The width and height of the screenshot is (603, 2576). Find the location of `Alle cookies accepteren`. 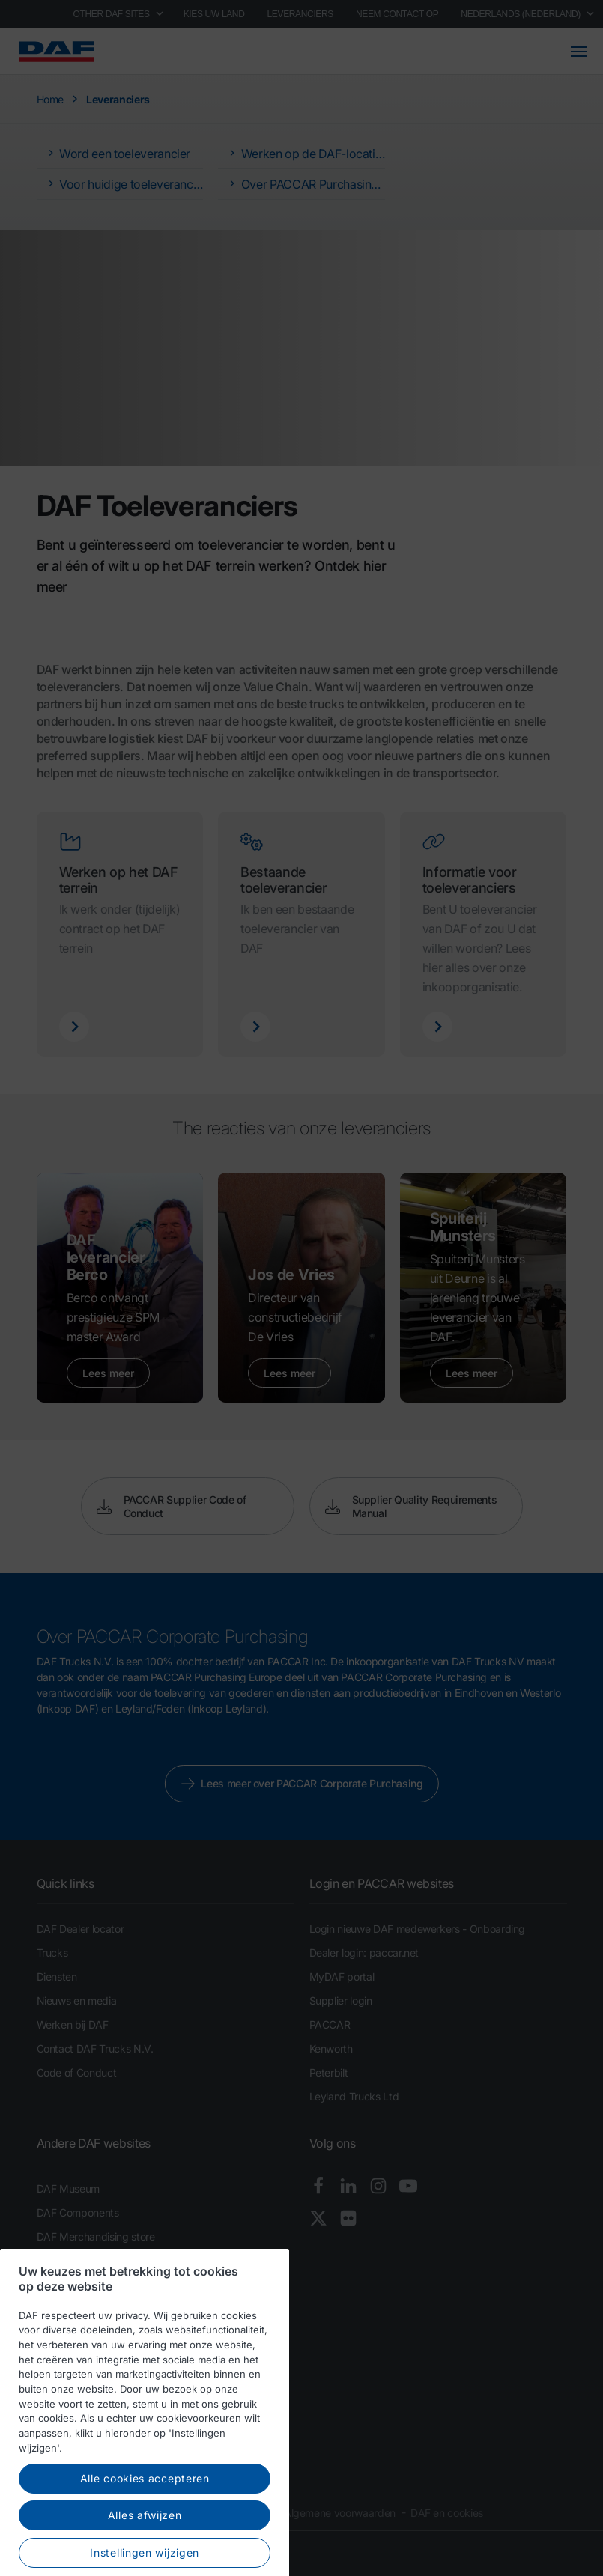

Alle cookies accepteren is located at coordinates (145, 2525).